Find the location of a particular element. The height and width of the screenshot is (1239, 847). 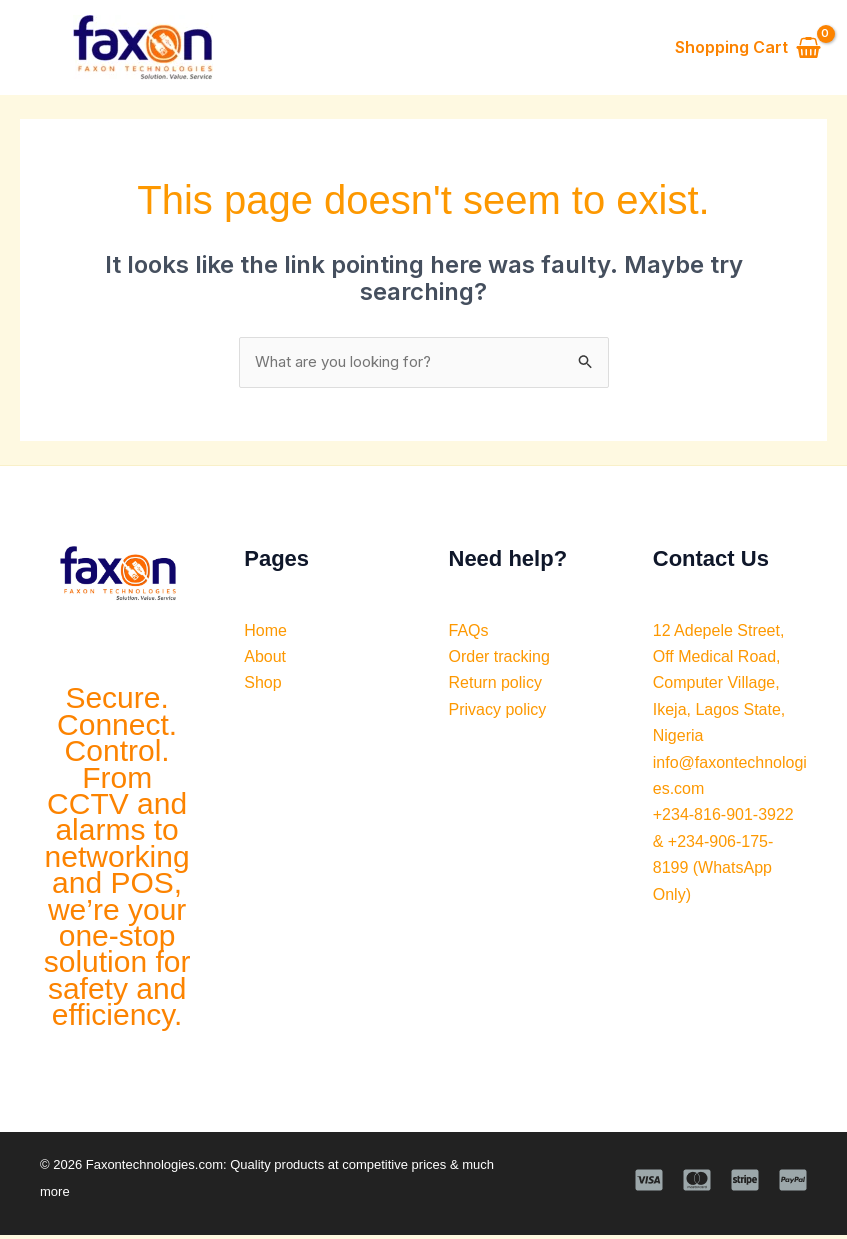

Shop is located at coordinates (262, 686).